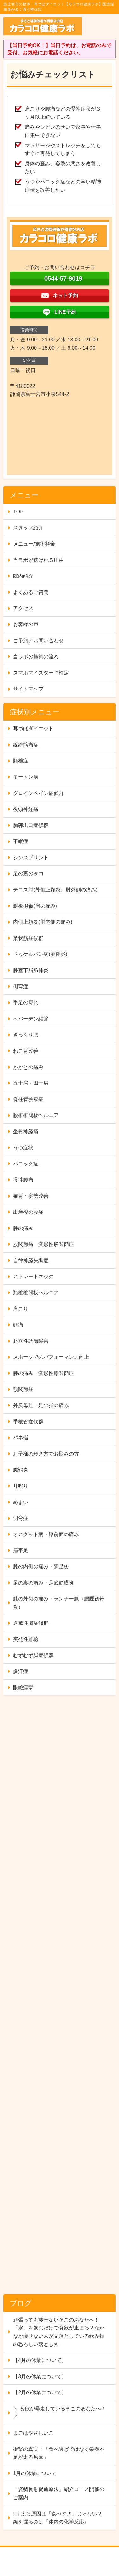  I want to click on 手根管症候群, so click(28, 1421).